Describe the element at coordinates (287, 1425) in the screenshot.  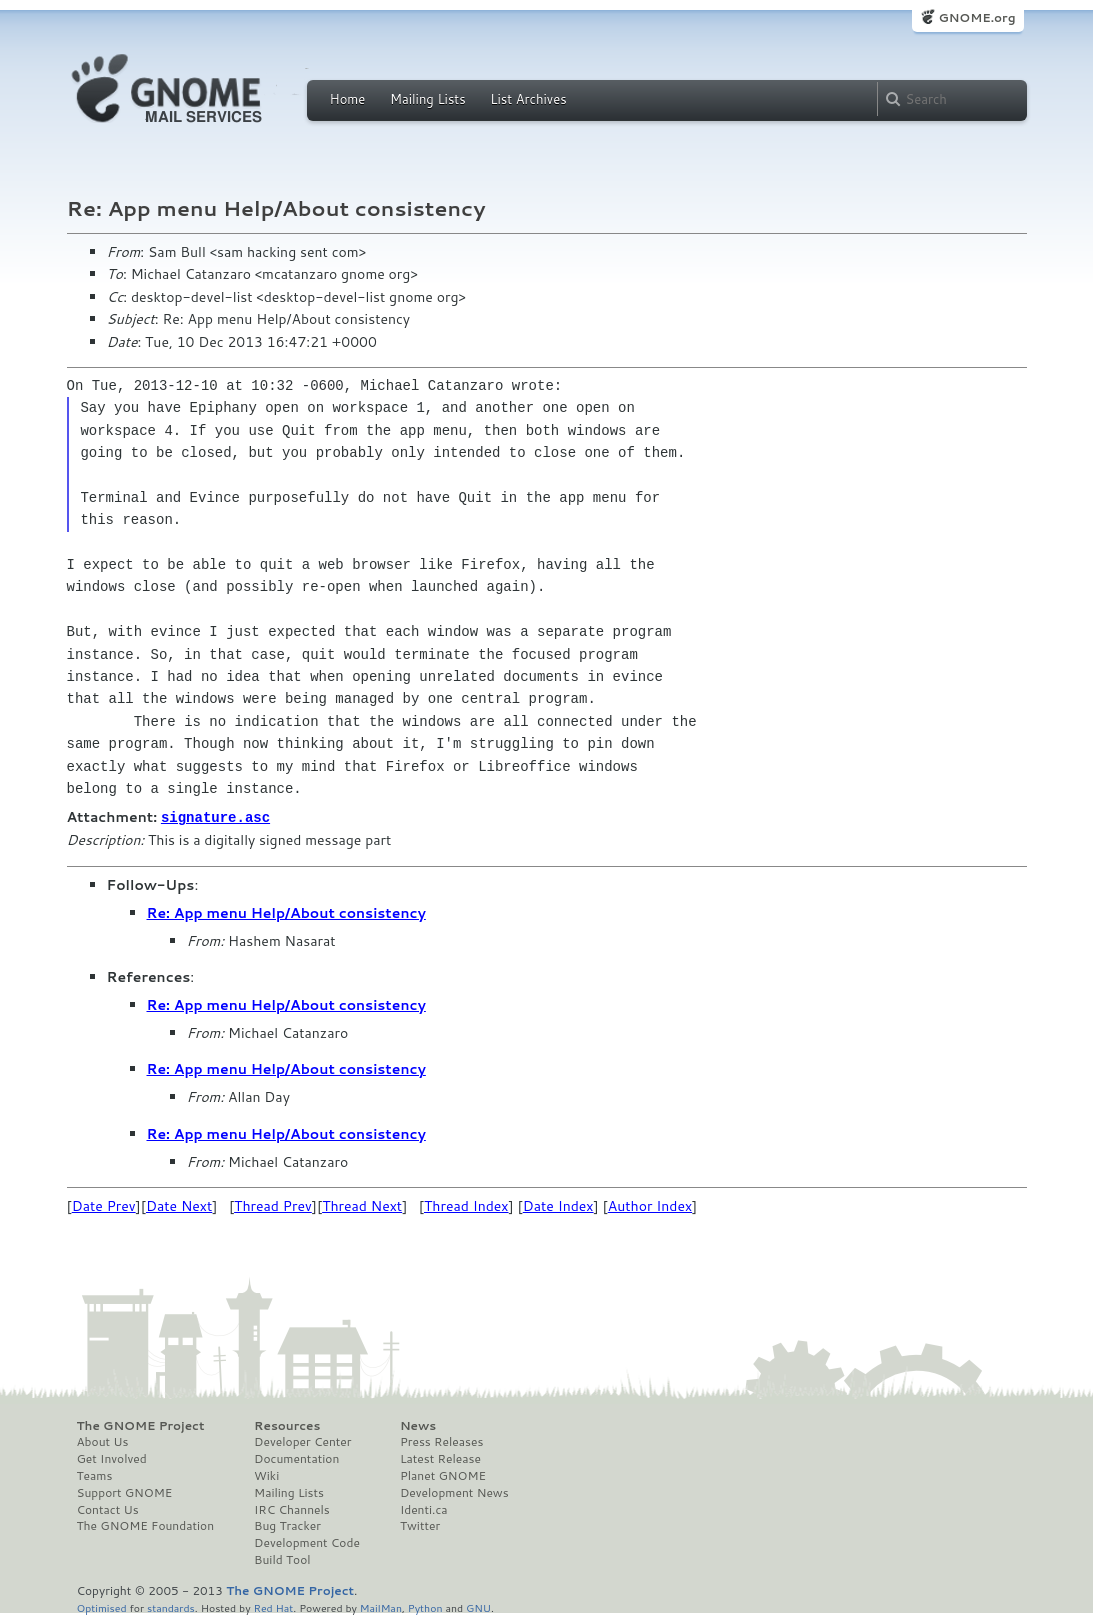
I see `Resources` at that location.